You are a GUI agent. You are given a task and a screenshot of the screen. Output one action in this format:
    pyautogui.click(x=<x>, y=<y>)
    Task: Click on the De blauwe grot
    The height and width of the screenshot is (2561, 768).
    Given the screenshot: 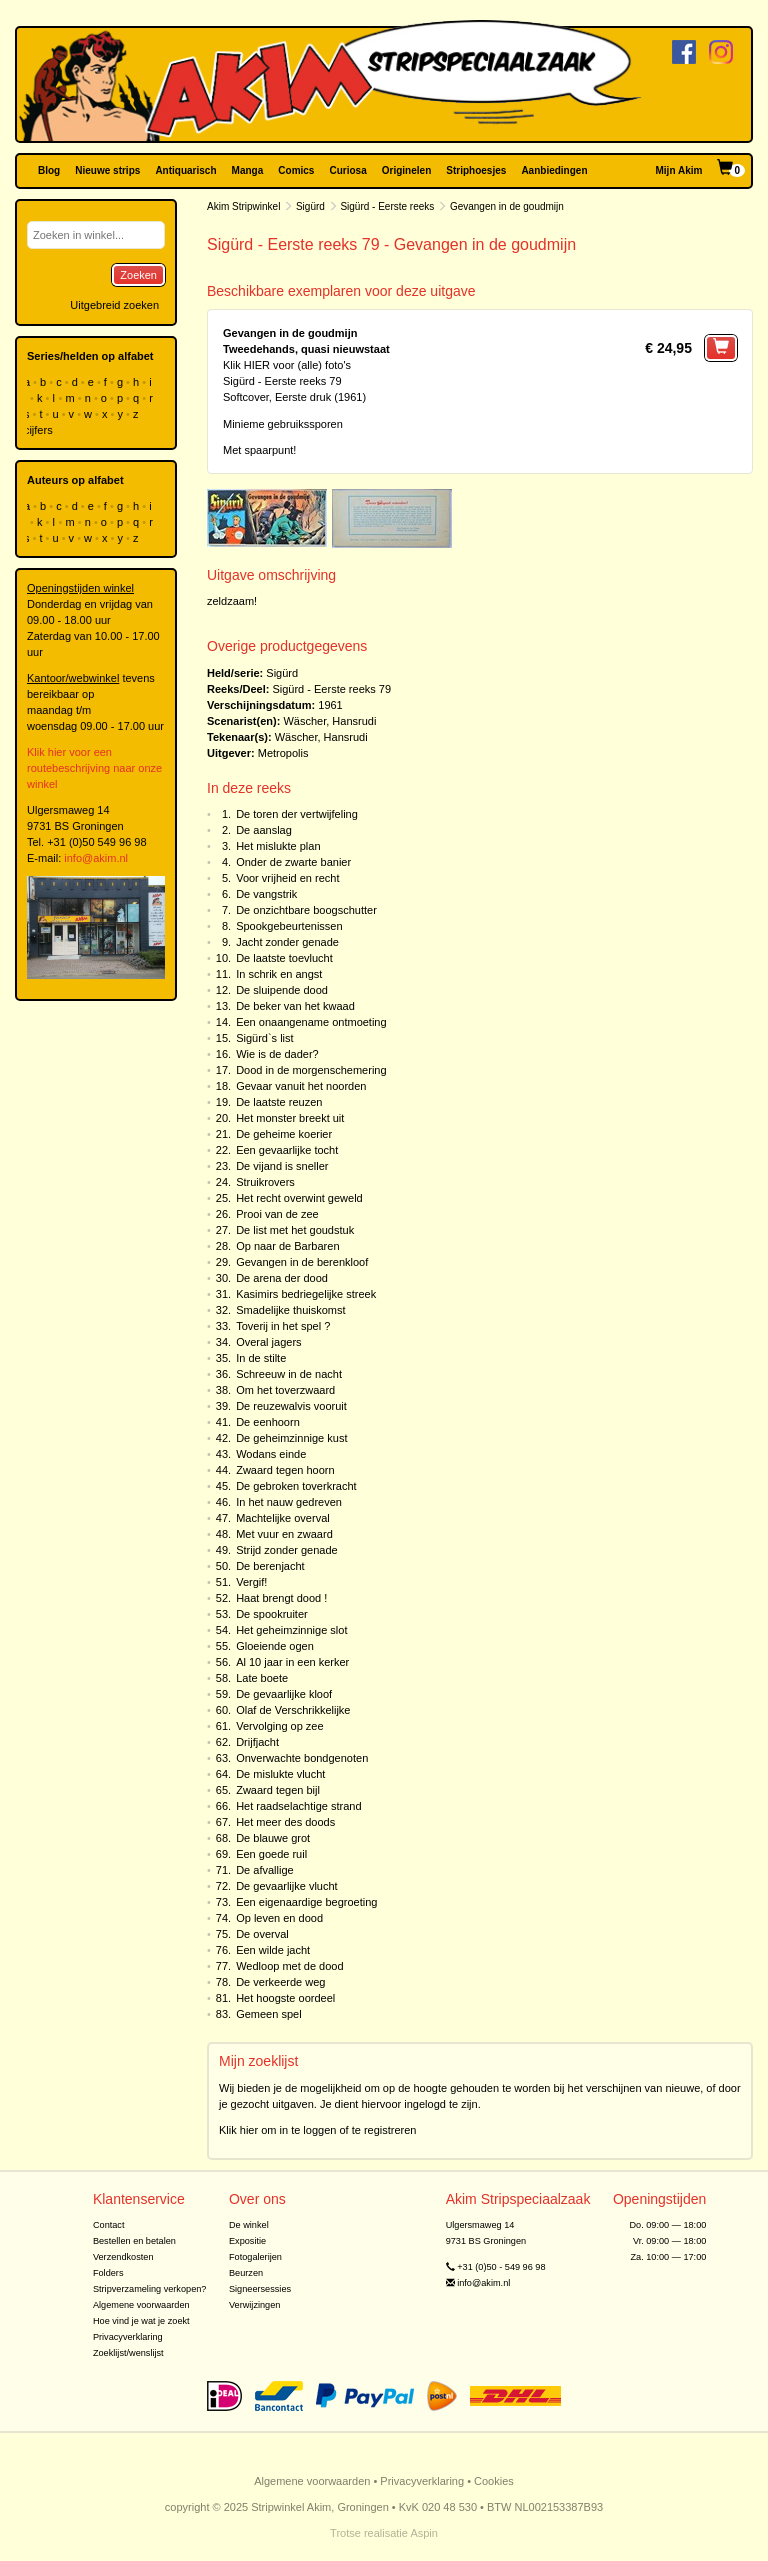 What is the action you would take?
    pyautogui.click(x=273, y=1838)
    